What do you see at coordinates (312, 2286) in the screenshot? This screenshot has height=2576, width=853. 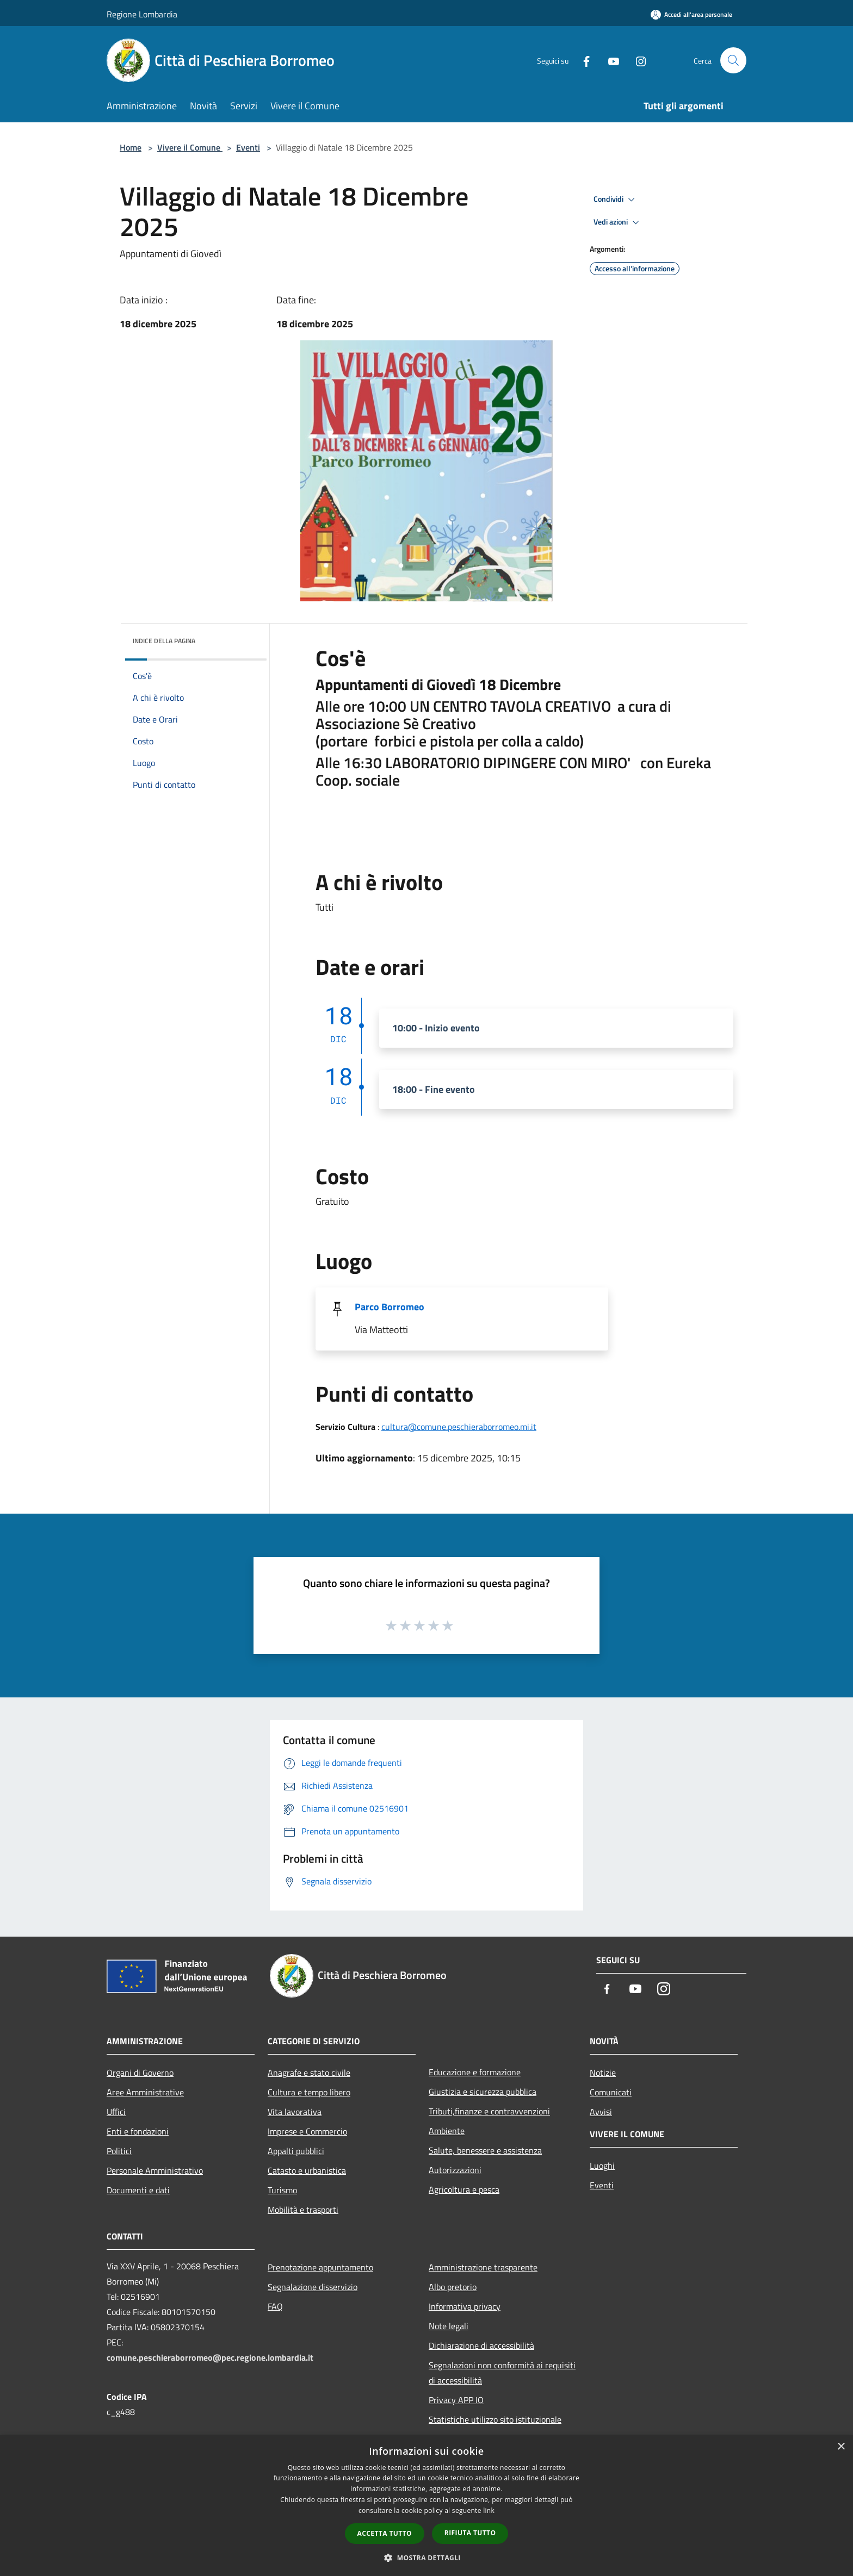 I see `Segnalazione disservizio` at bounding box center [312, 2286].